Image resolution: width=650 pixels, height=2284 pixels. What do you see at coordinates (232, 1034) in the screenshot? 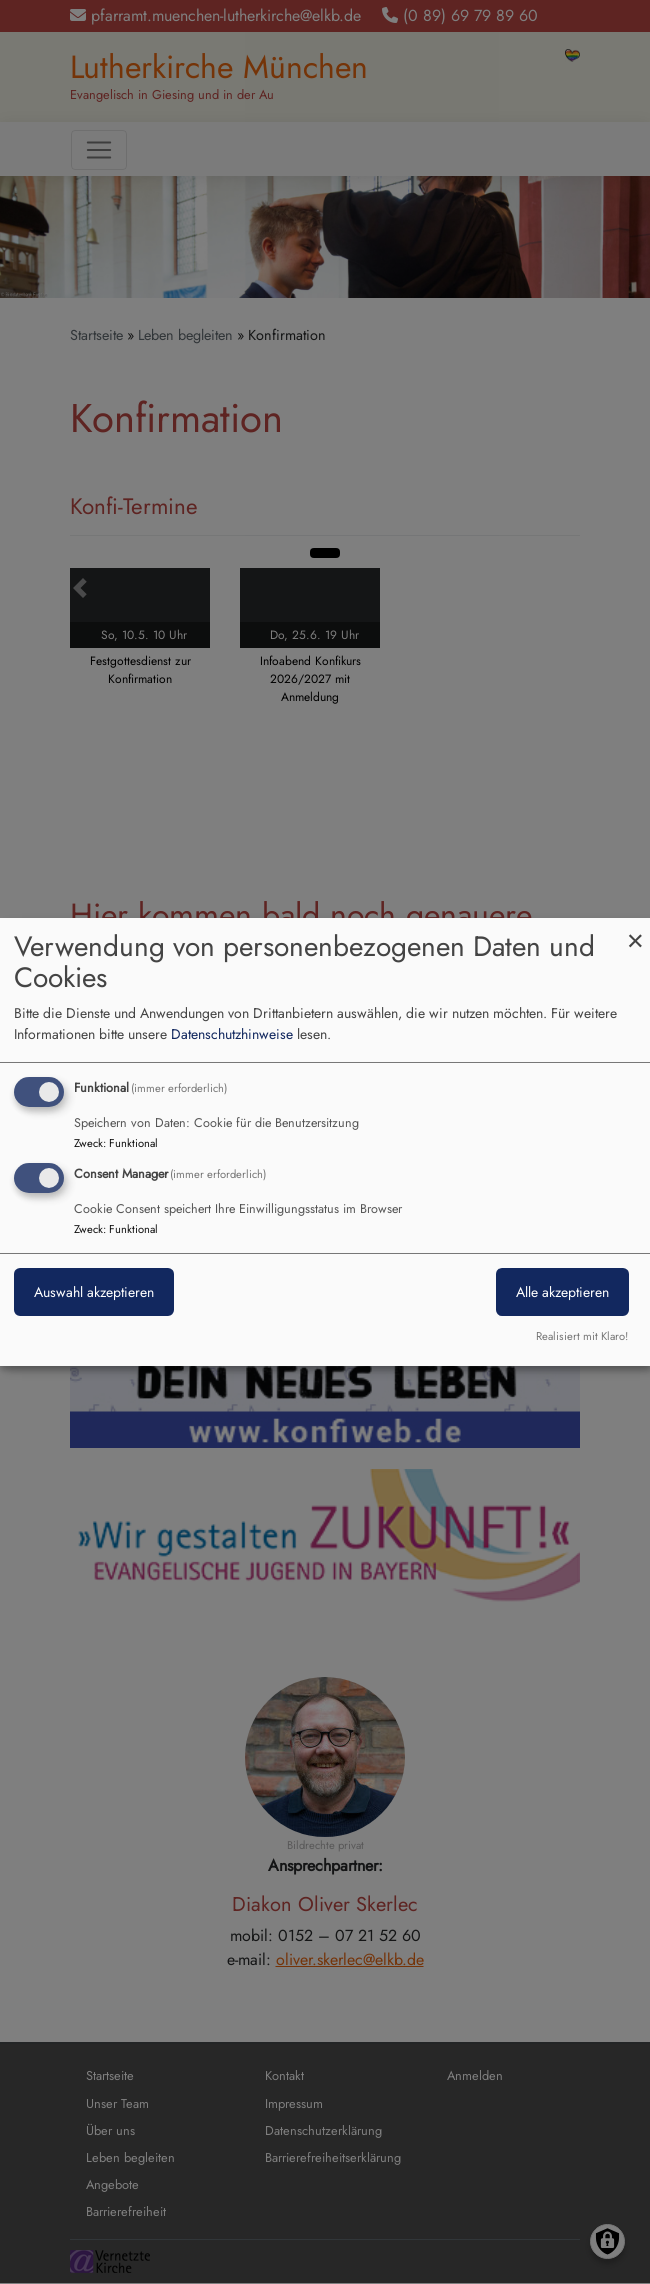
I see `Datenschutzhinweise` at bounding box center [232, 1034].